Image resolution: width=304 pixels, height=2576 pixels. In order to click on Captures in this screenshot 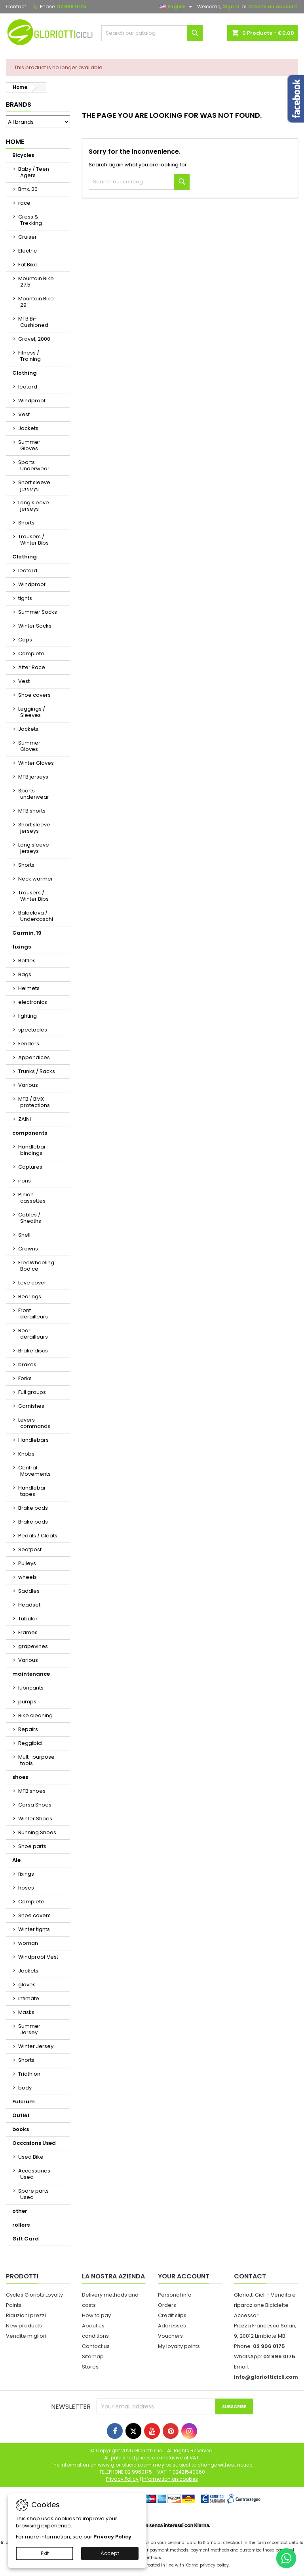, I will do `click(30, 1167)`.